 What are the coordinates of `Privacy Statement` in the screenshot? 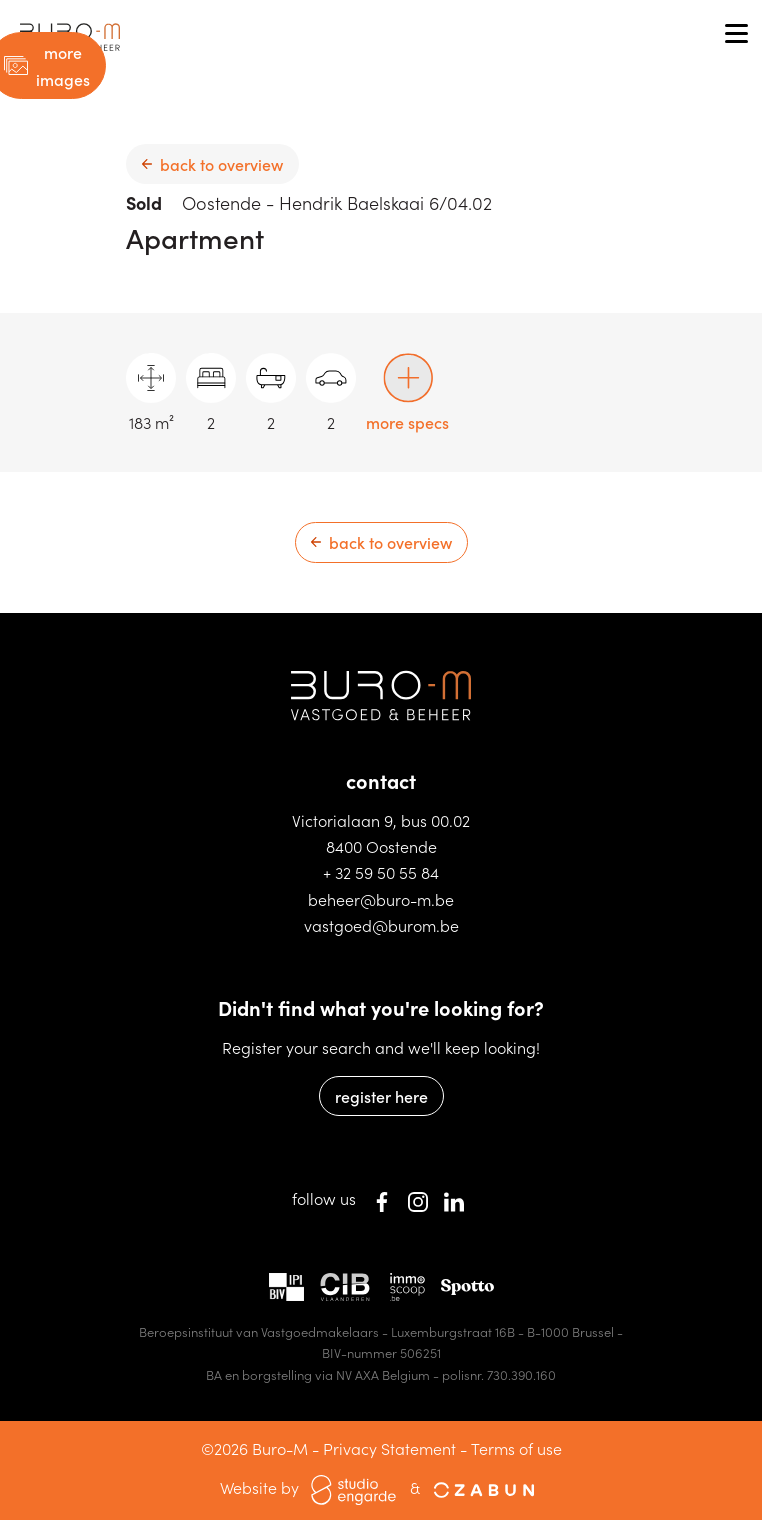 It's located at (389, 1448).